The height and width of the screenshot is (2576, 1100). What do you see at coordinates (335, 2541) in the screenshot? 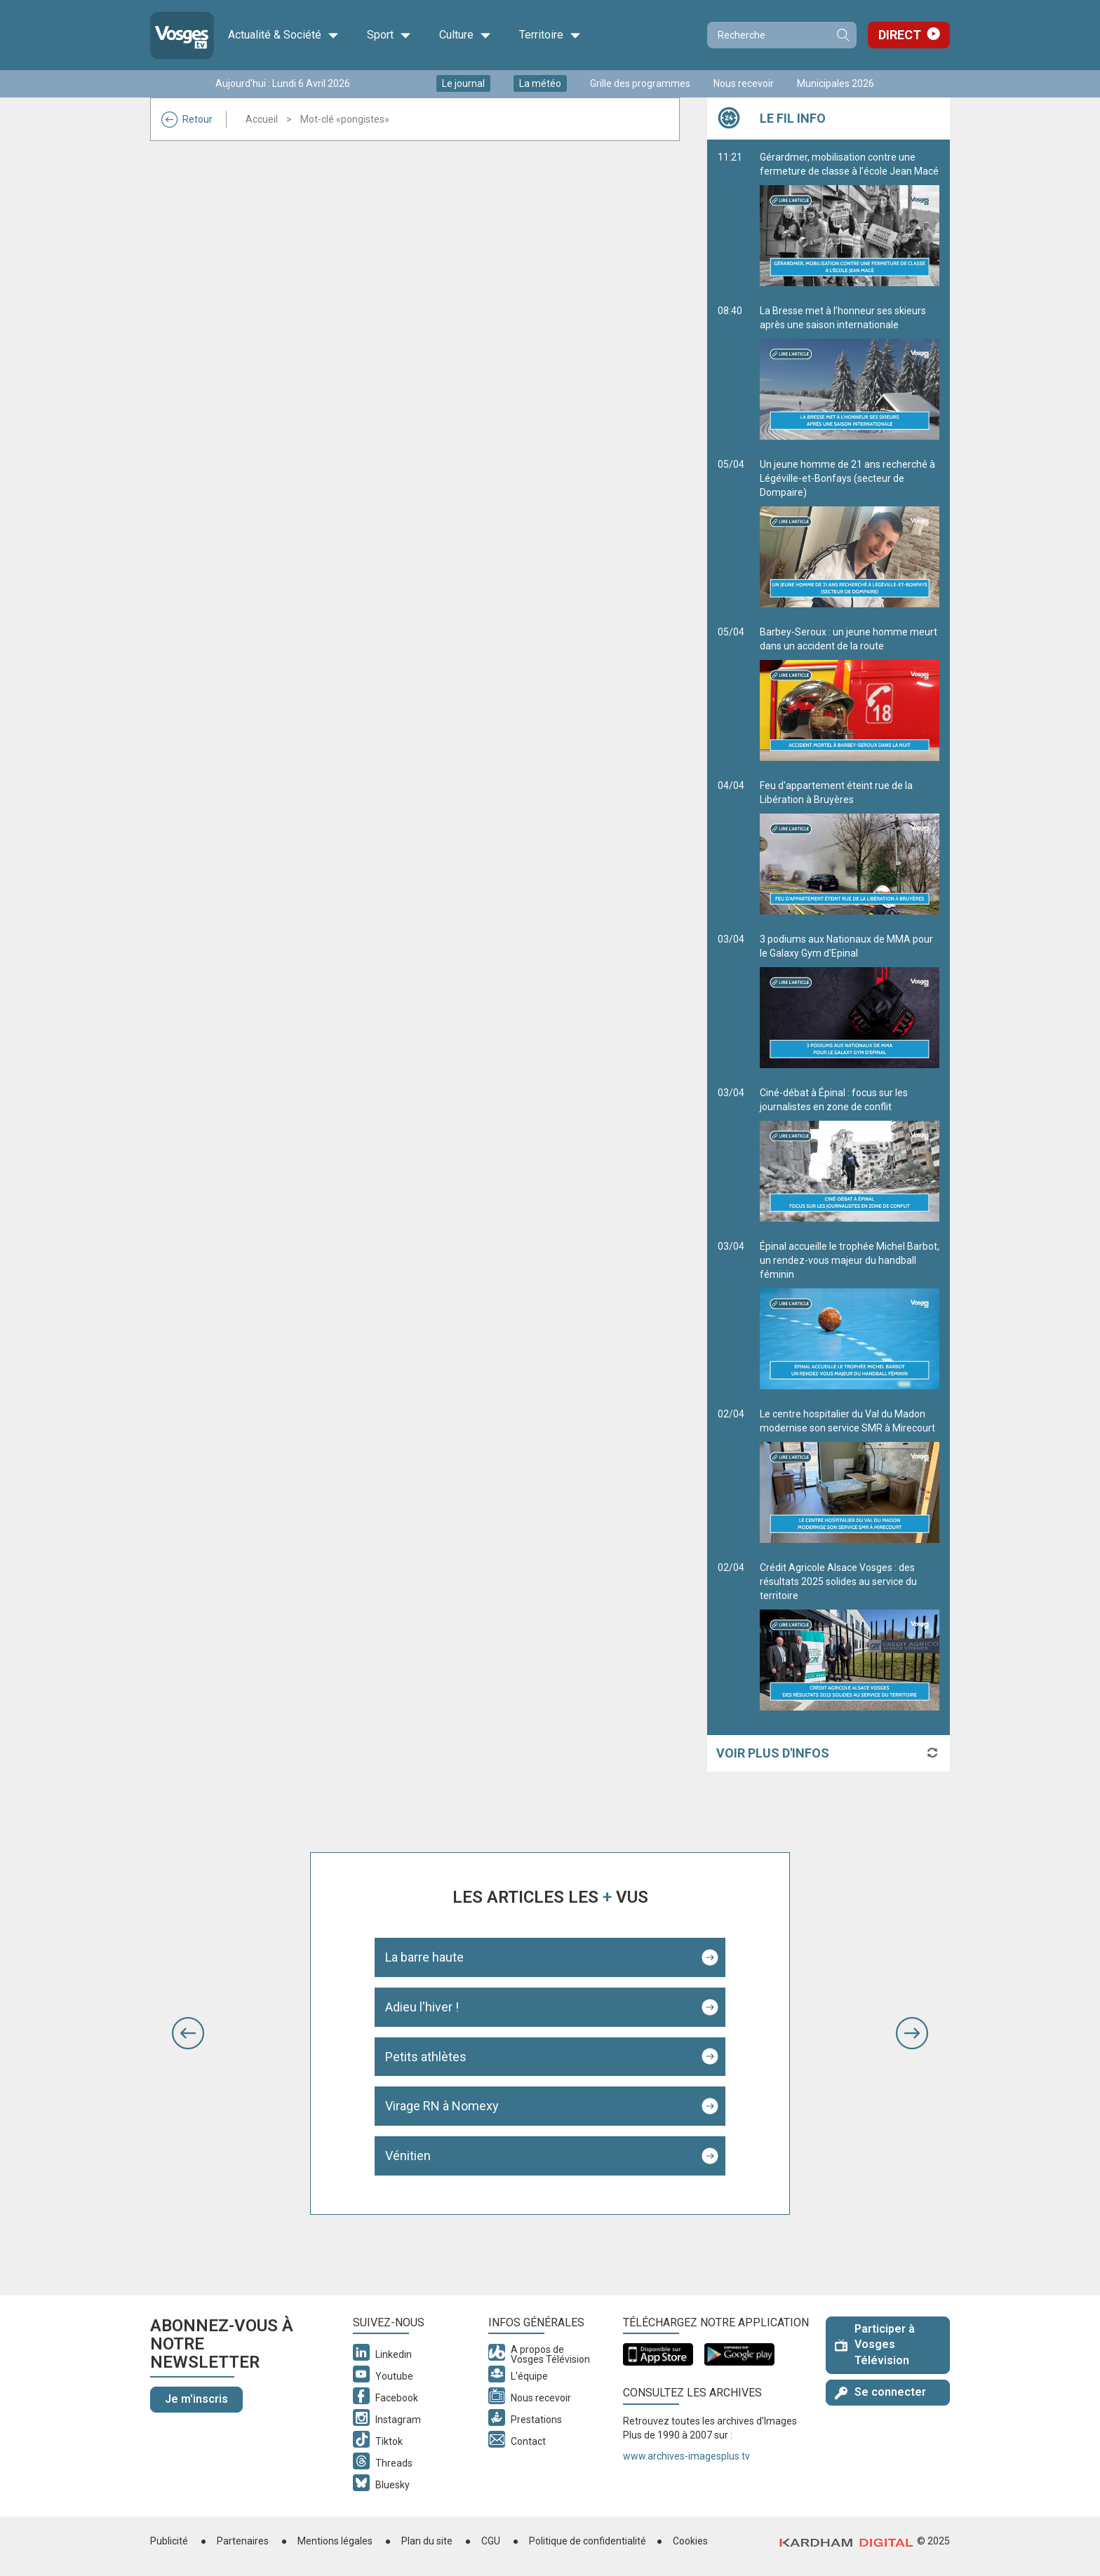
I see `Mentions légales` at bounding box center [335, 2541].